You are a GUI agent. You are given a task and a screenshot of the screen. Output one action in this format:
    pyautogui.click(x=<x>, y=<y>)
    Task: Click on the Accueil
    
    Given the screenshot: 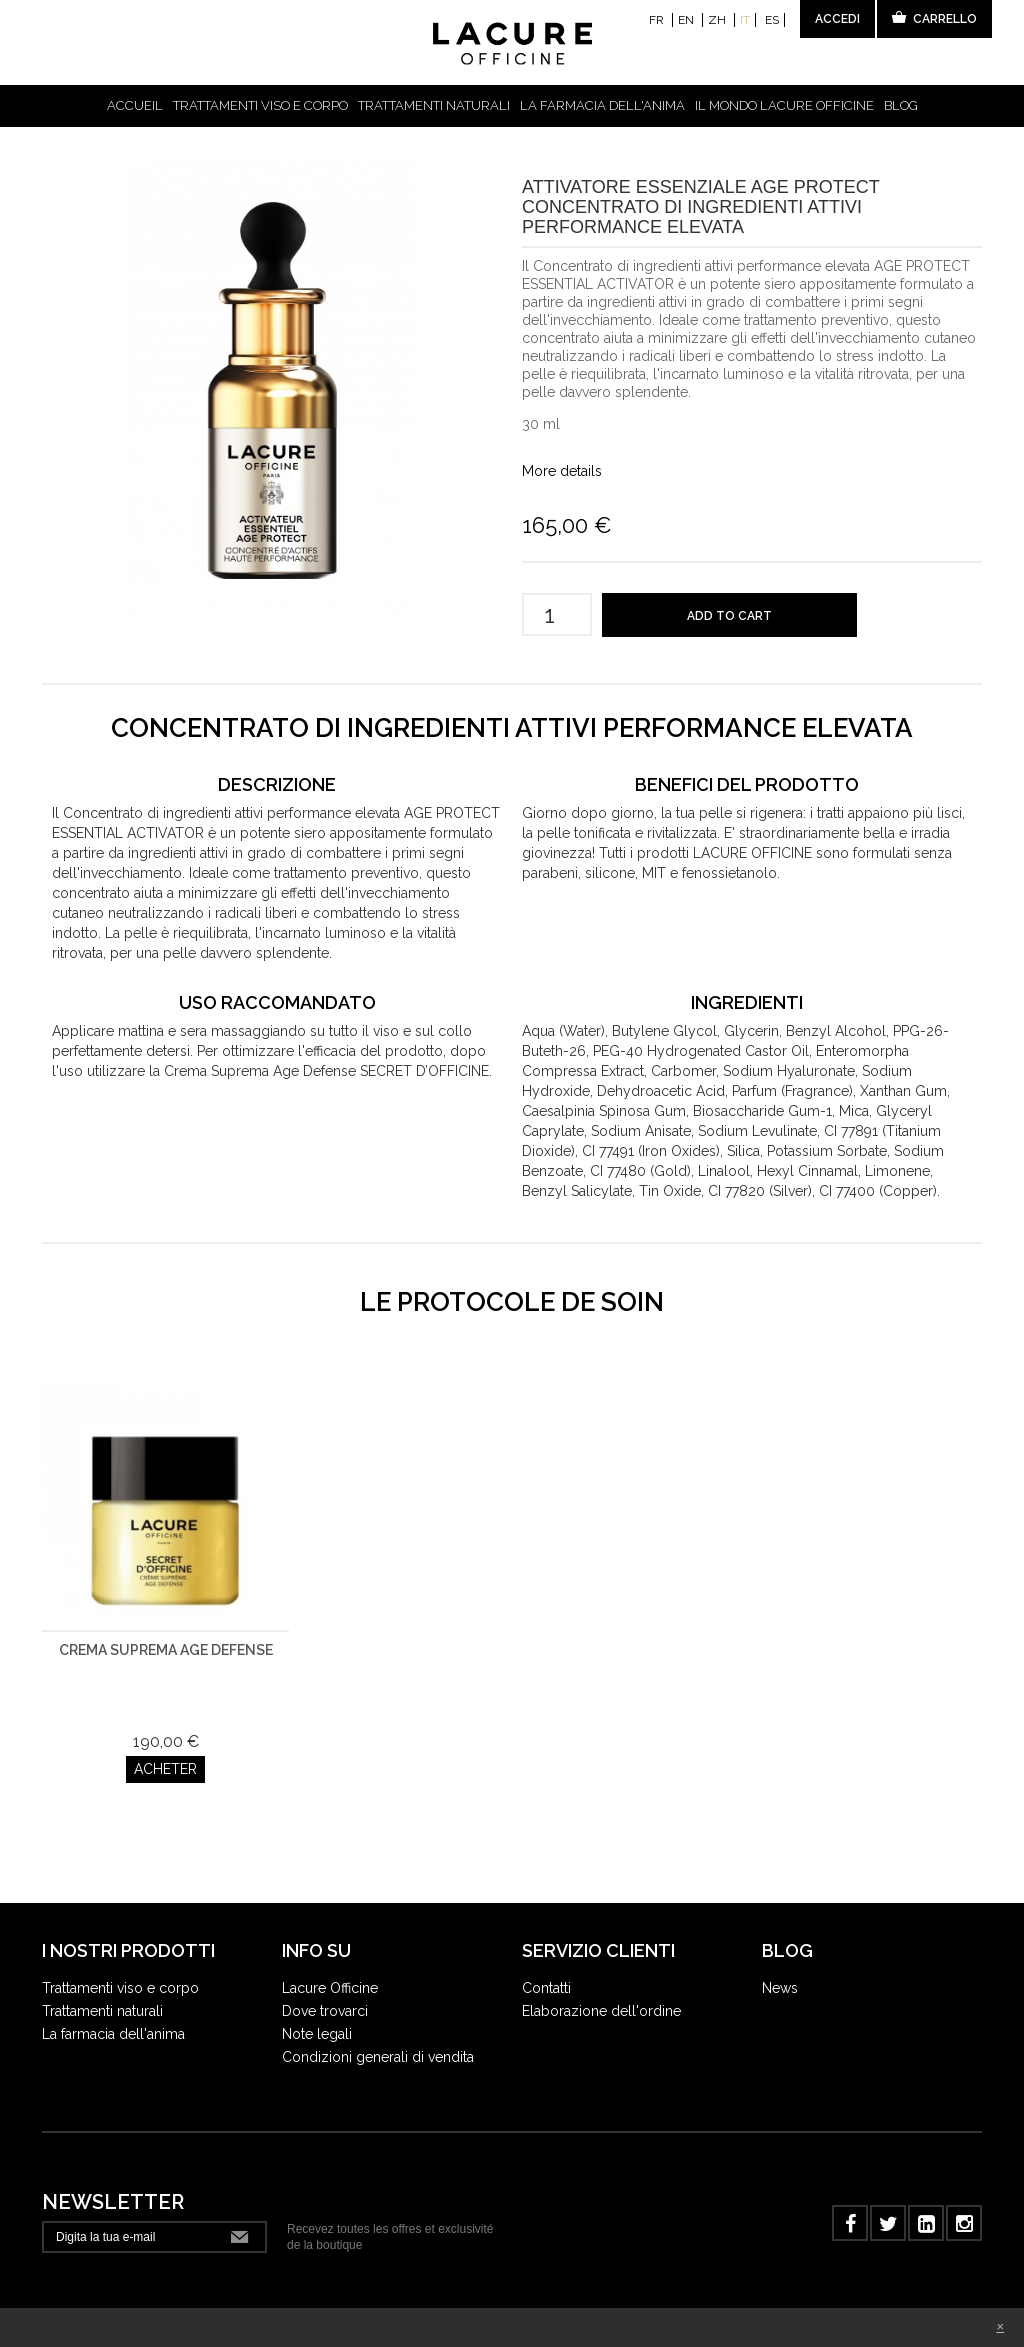 What is the action you would take?
    pyautogui.click(x=135, y=105)
    